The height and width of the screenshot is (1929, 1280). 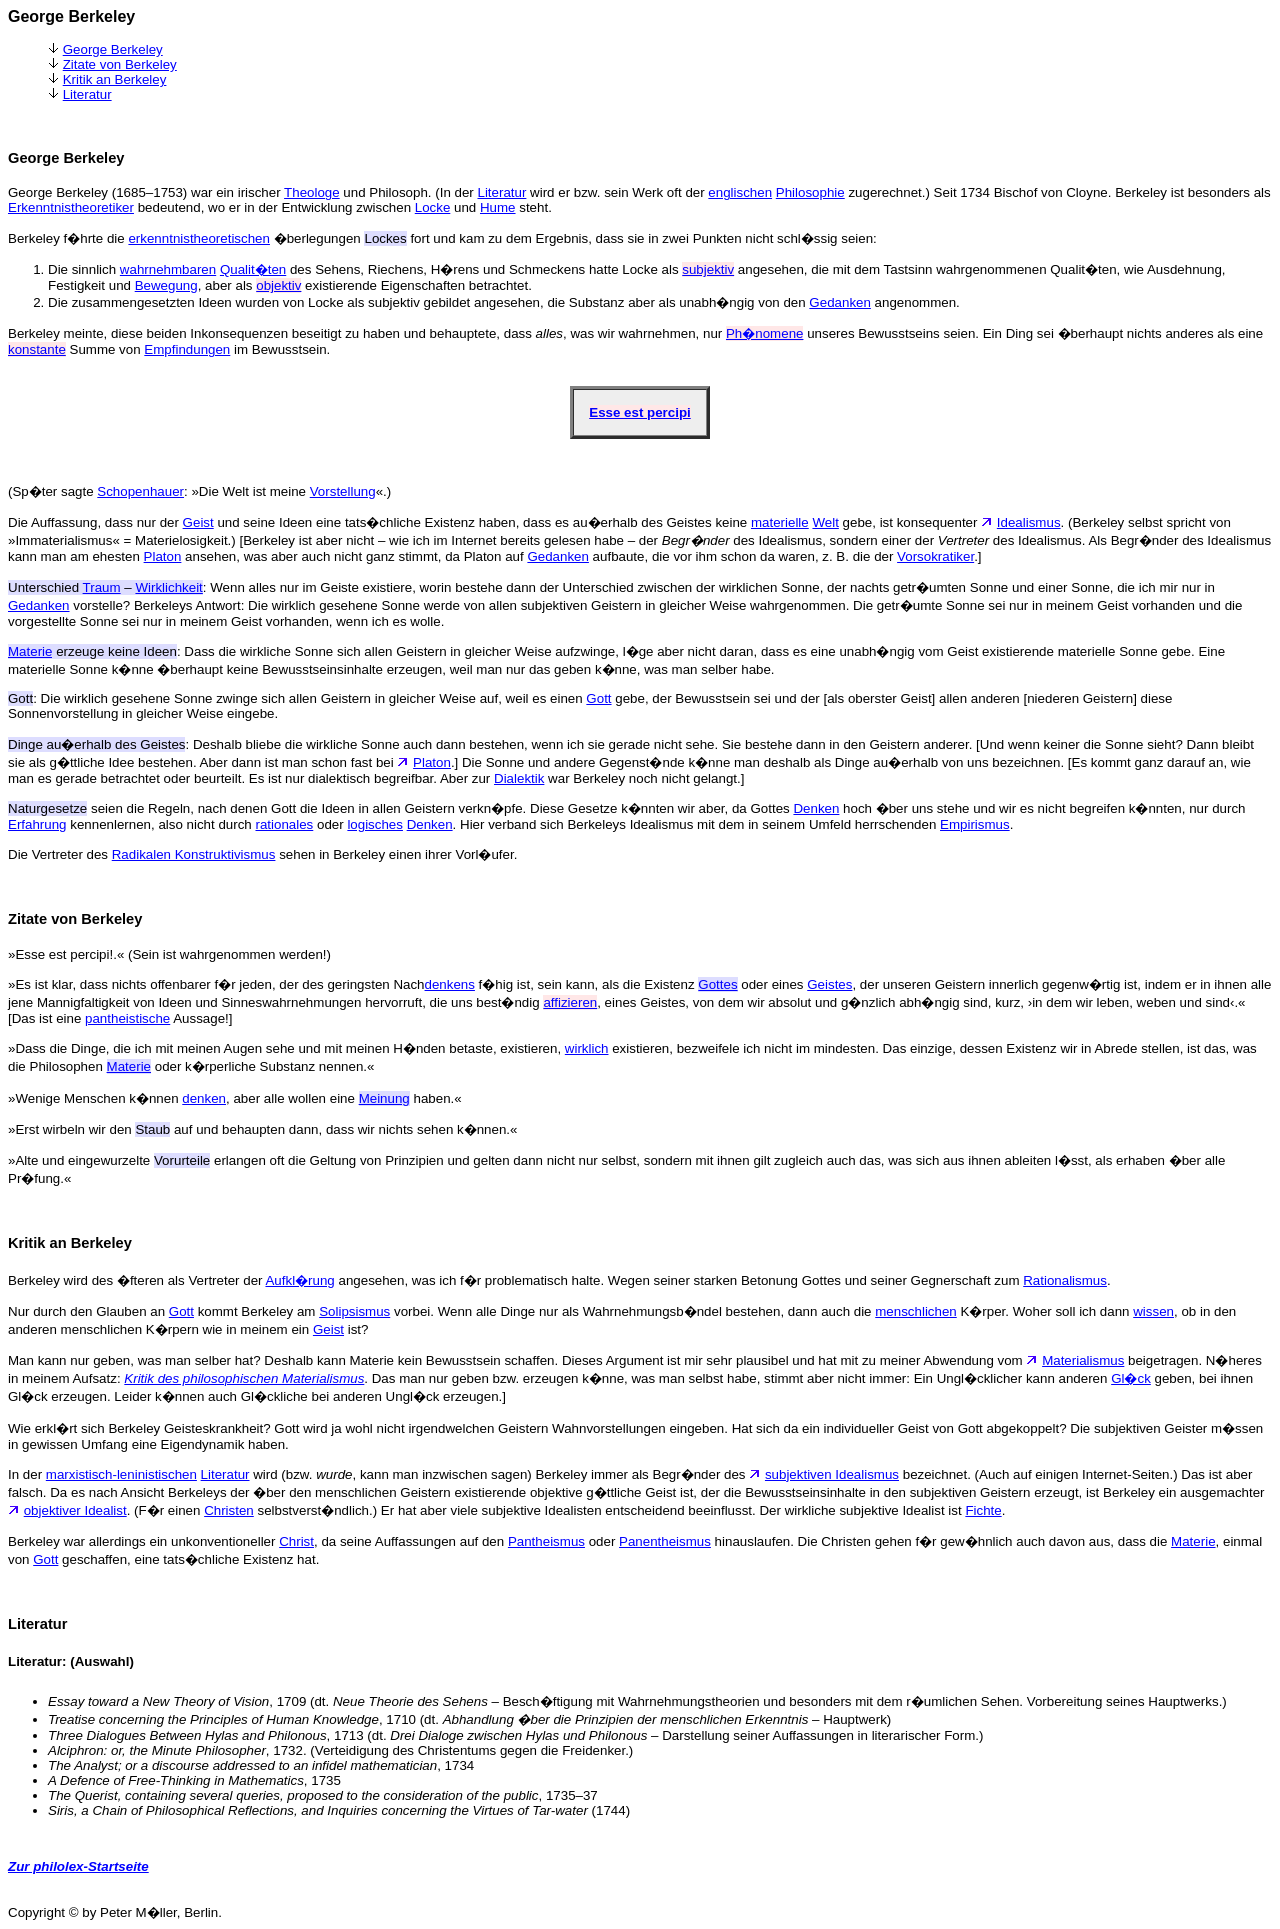 What do you see at coordinates (450, 984) in the screenshot?
I see `denkens` at bounding box center [450, 984].